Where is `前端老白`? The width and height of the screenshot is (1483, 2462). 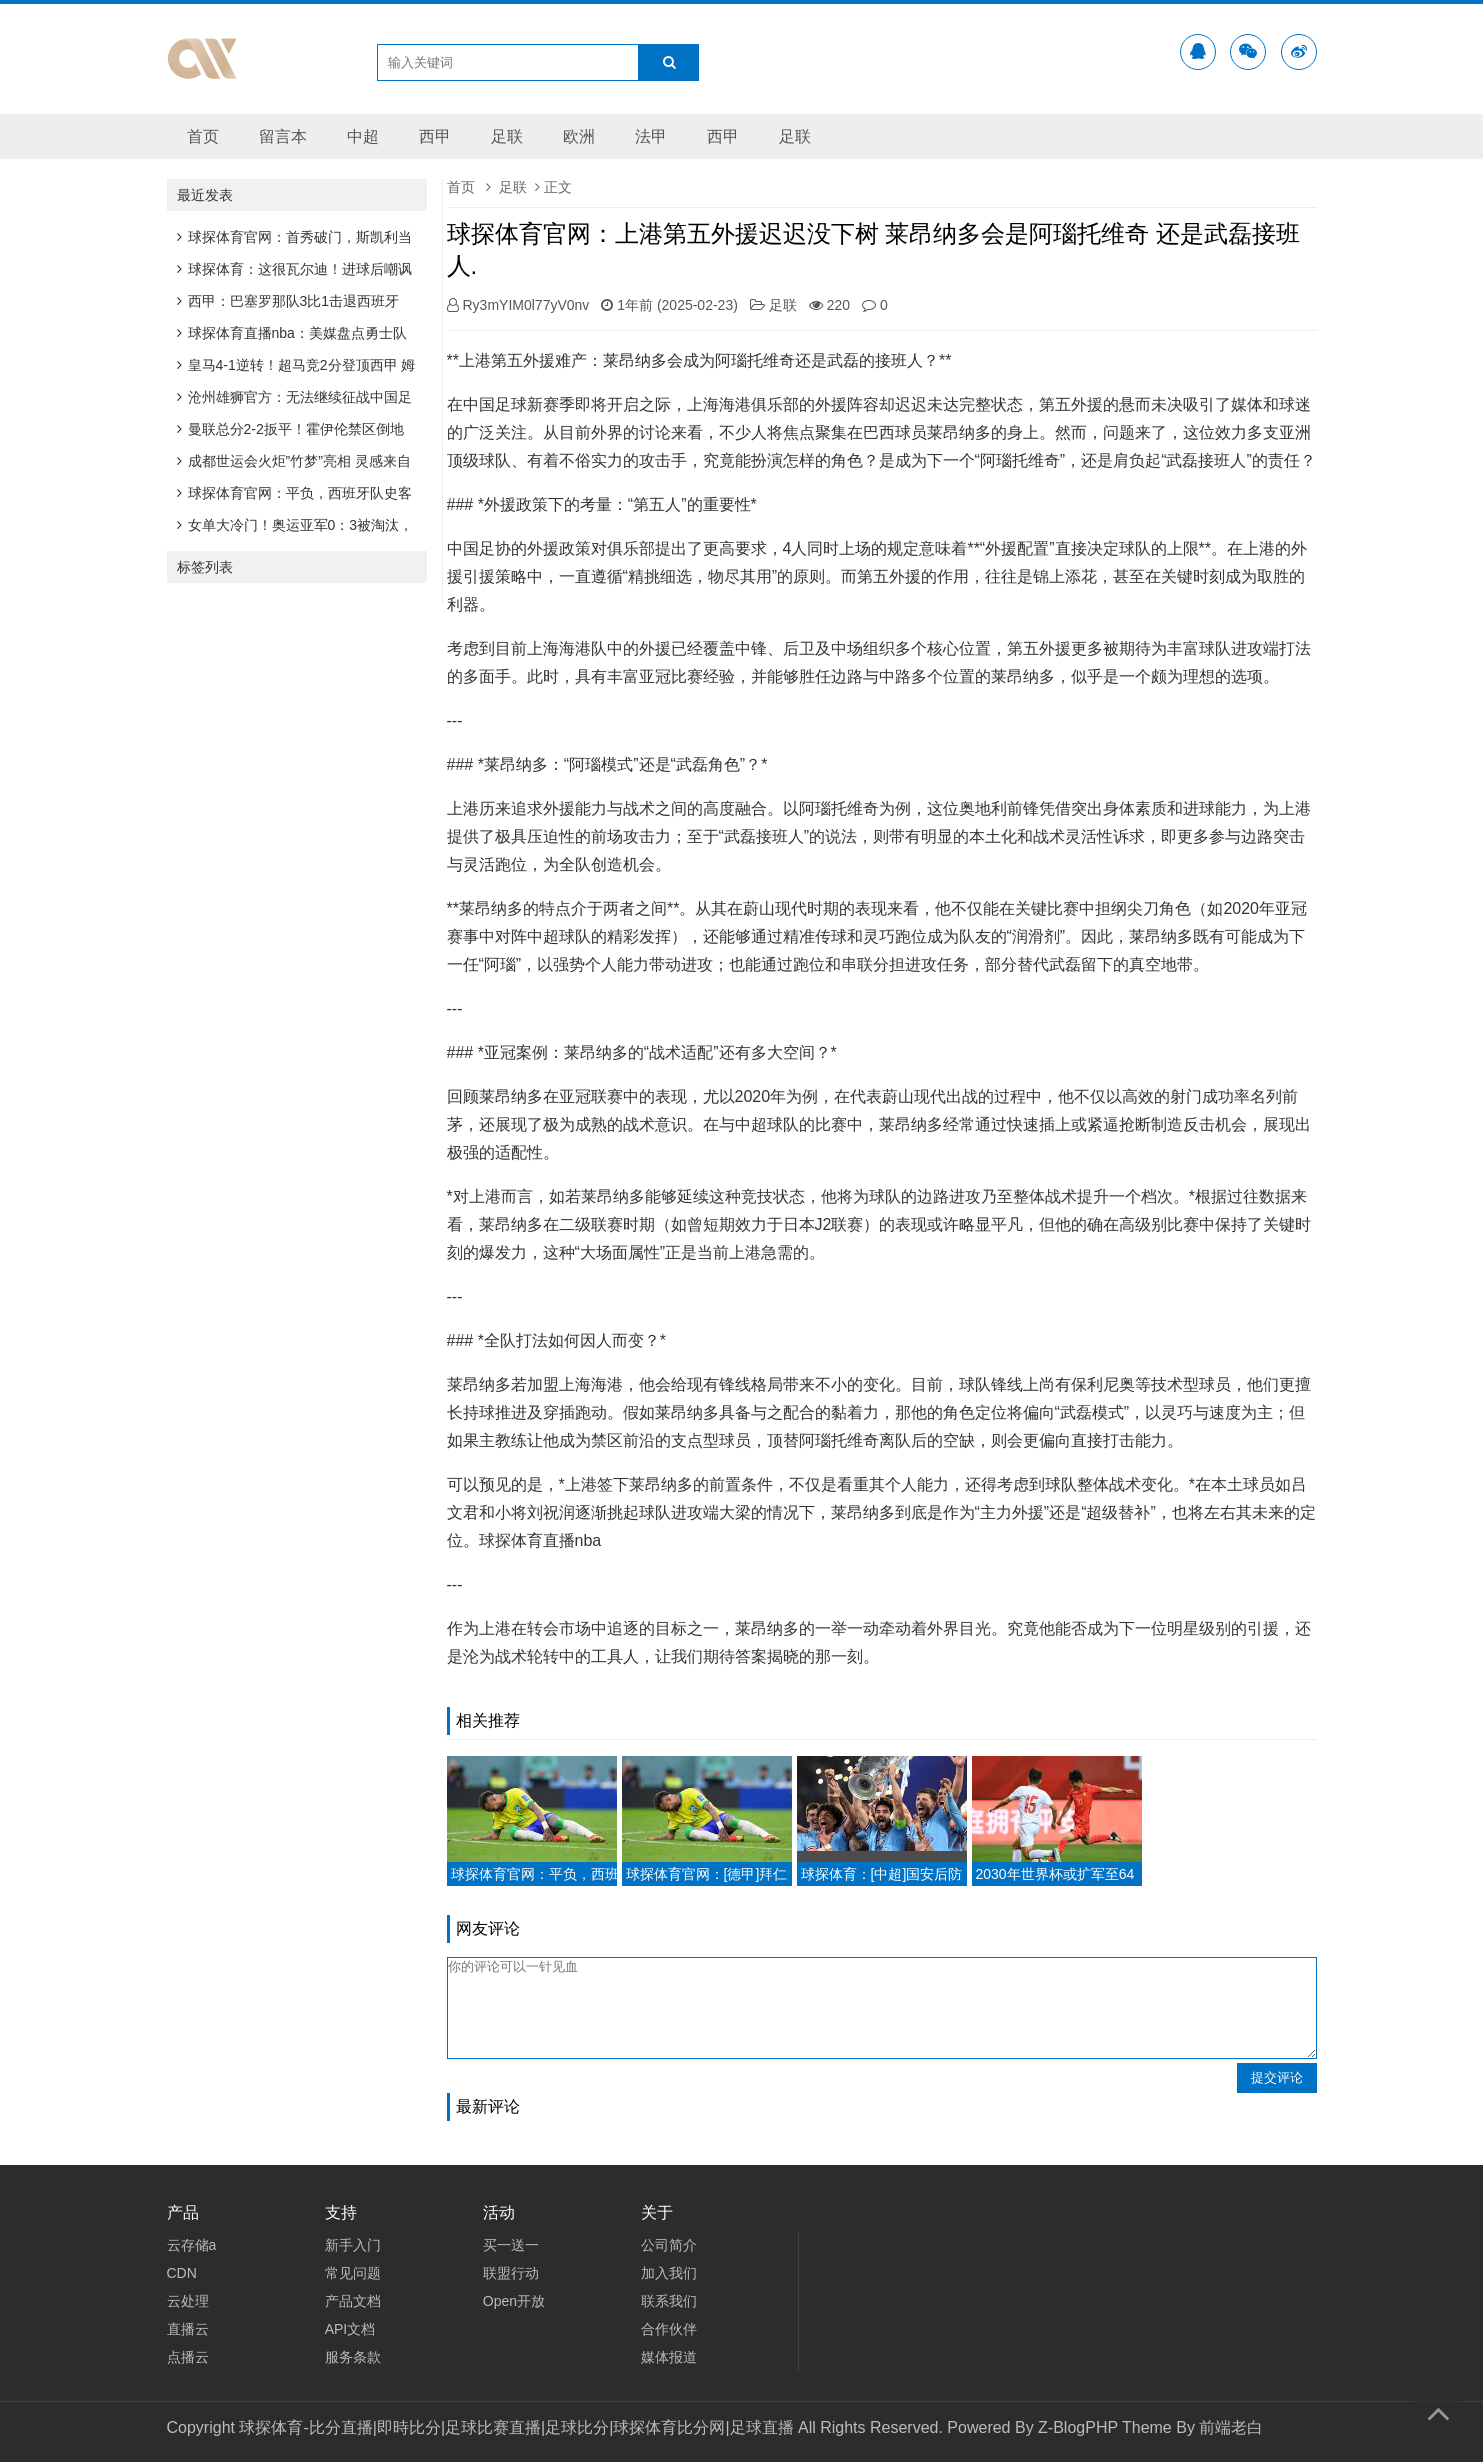
前端老白 is located at coordinates (1231, 2427).